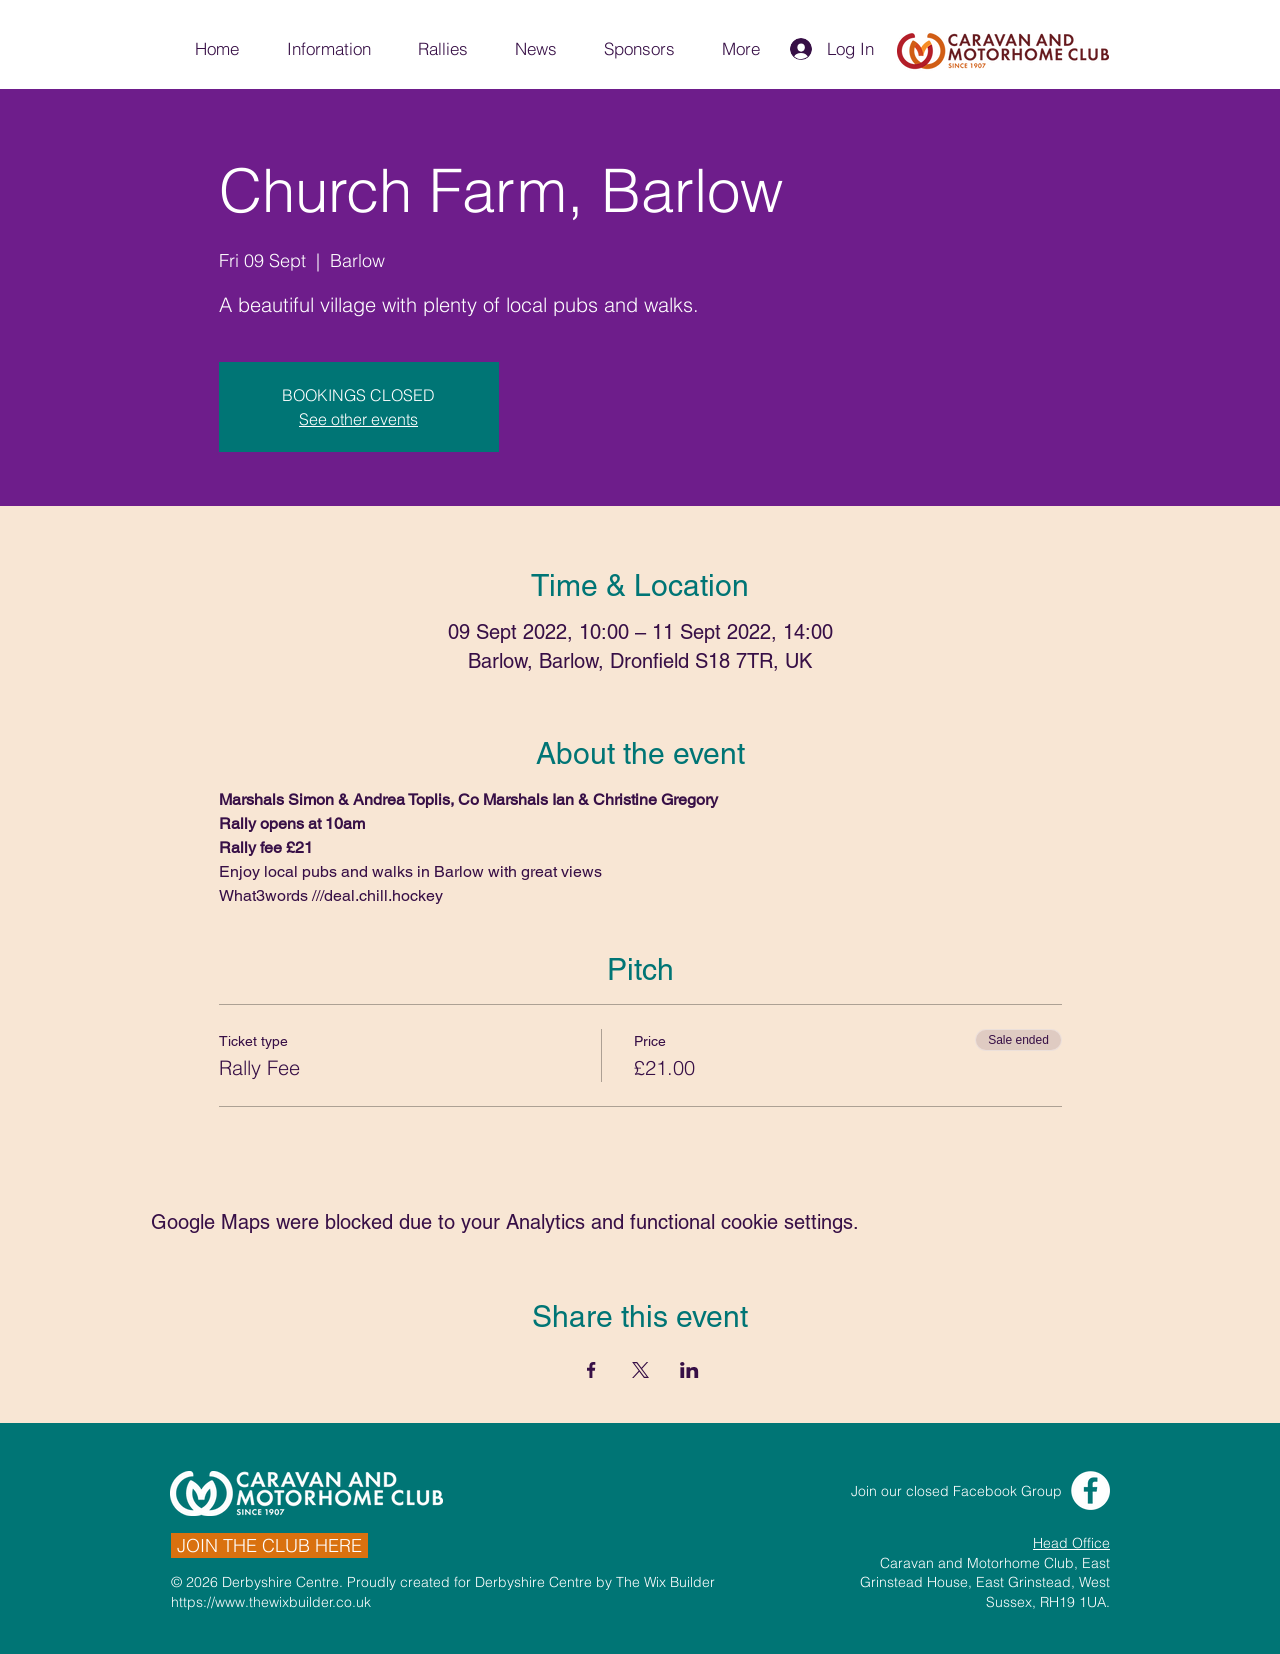  What do you see at coordinates (269, 1545) in the screenshot?
I see `[JOIN THE CLUB HERE]` at bounding box center [269, 1545].